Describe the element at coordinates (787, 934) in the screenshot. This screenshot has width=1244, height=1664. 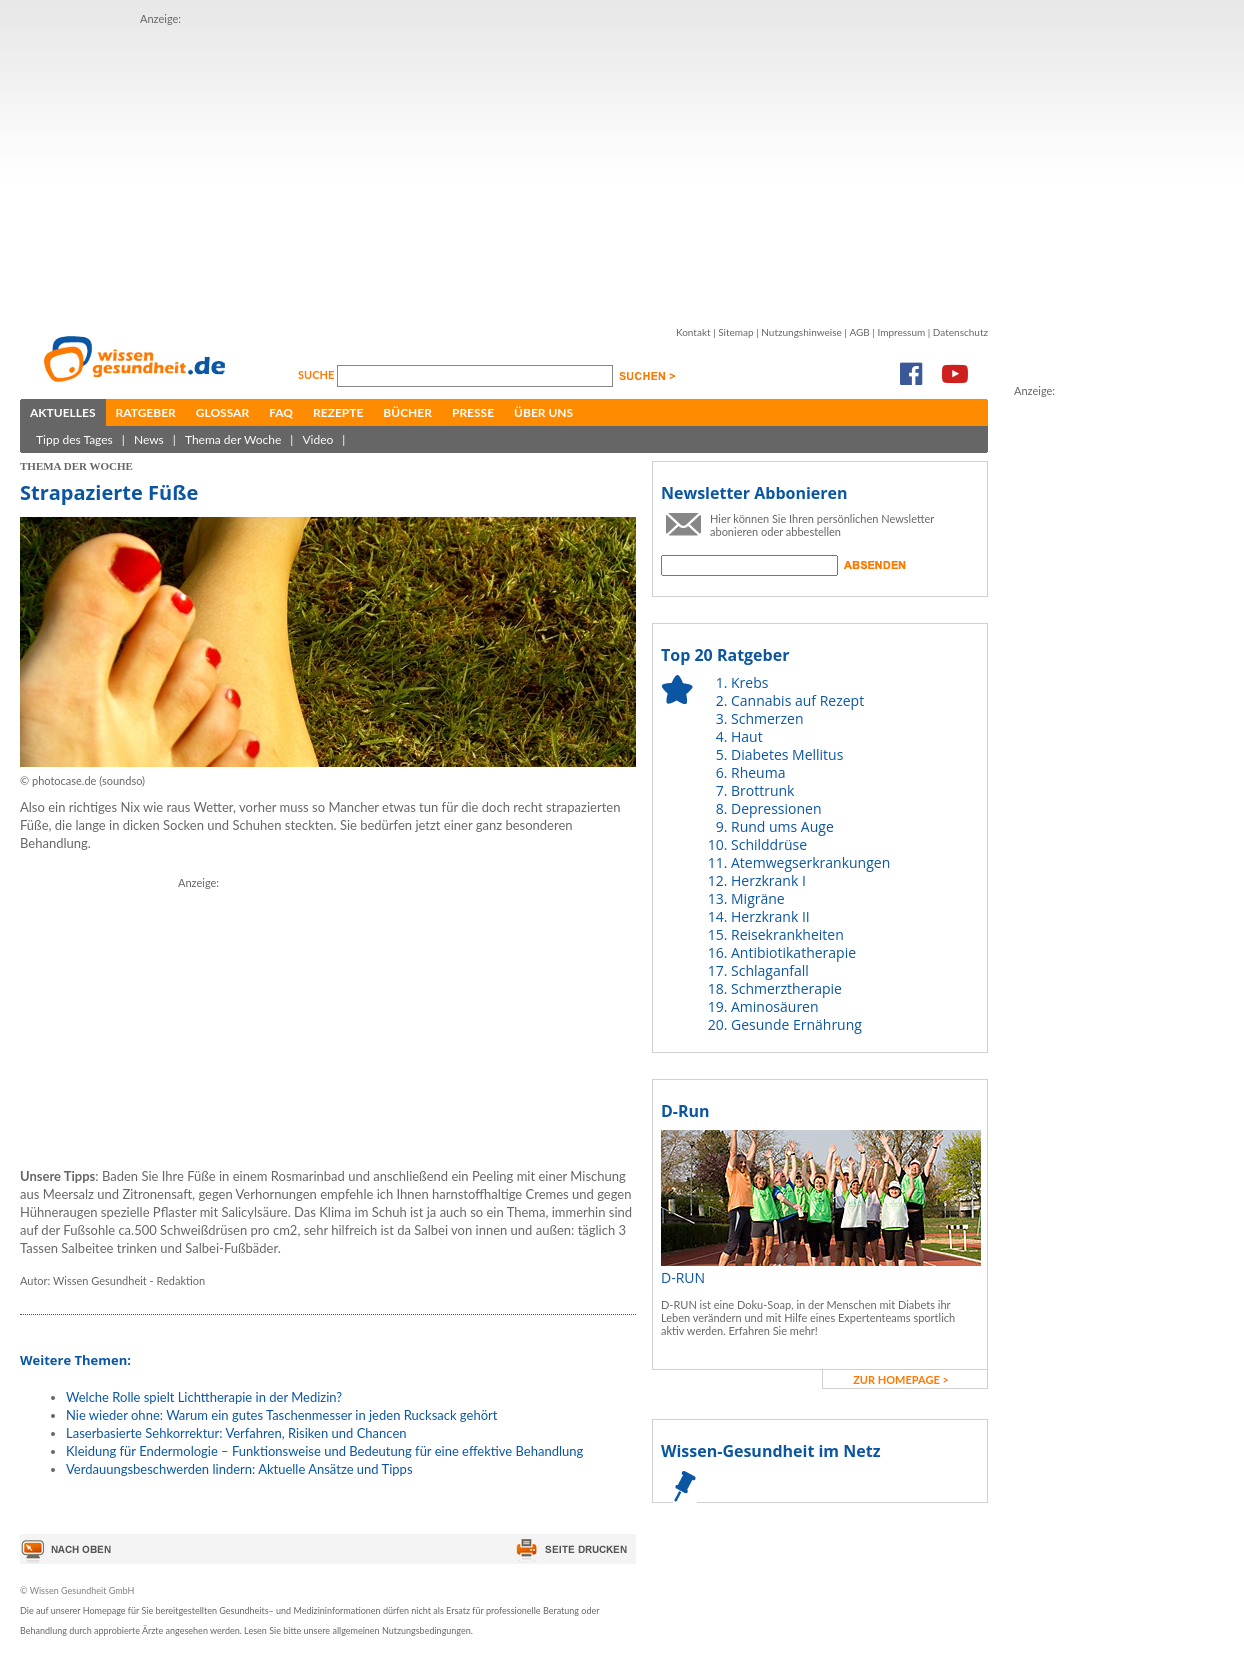
I see `Reisekrankheiten` at that location.